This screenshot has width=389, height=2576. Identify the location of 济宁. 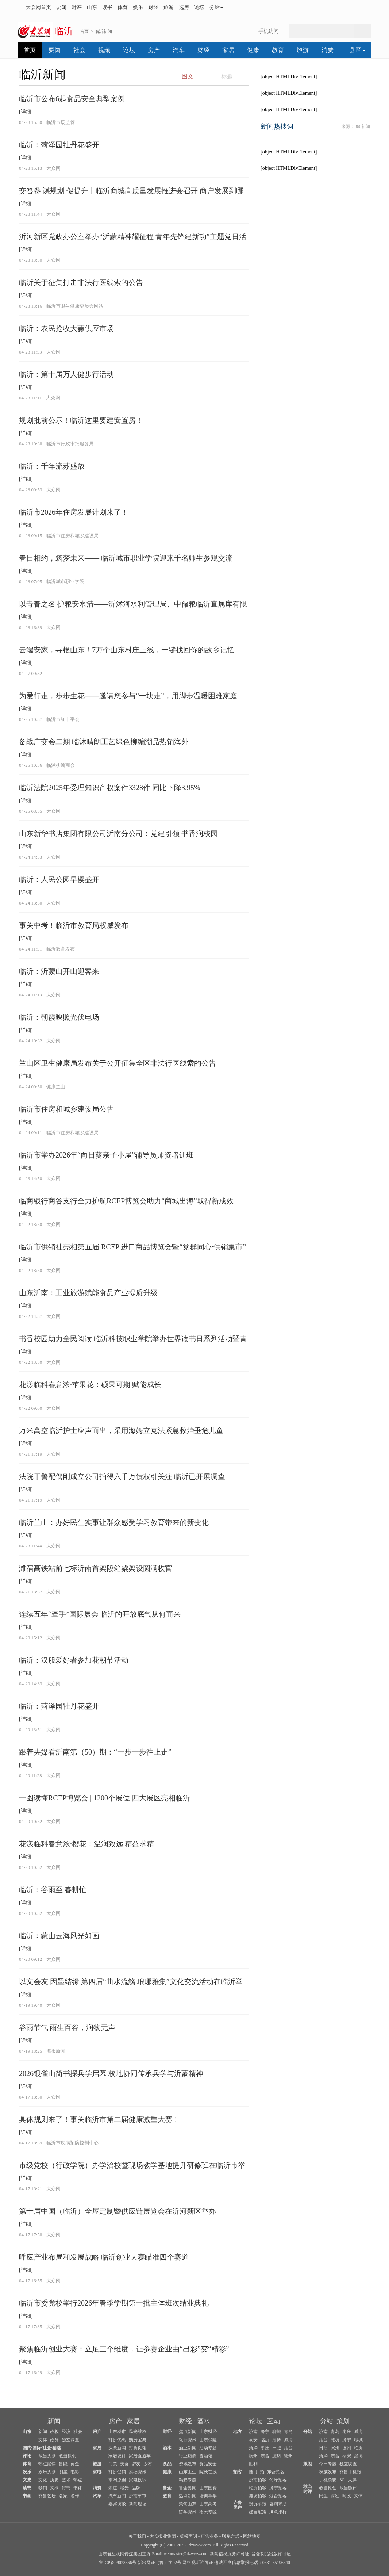
(265, 2431).